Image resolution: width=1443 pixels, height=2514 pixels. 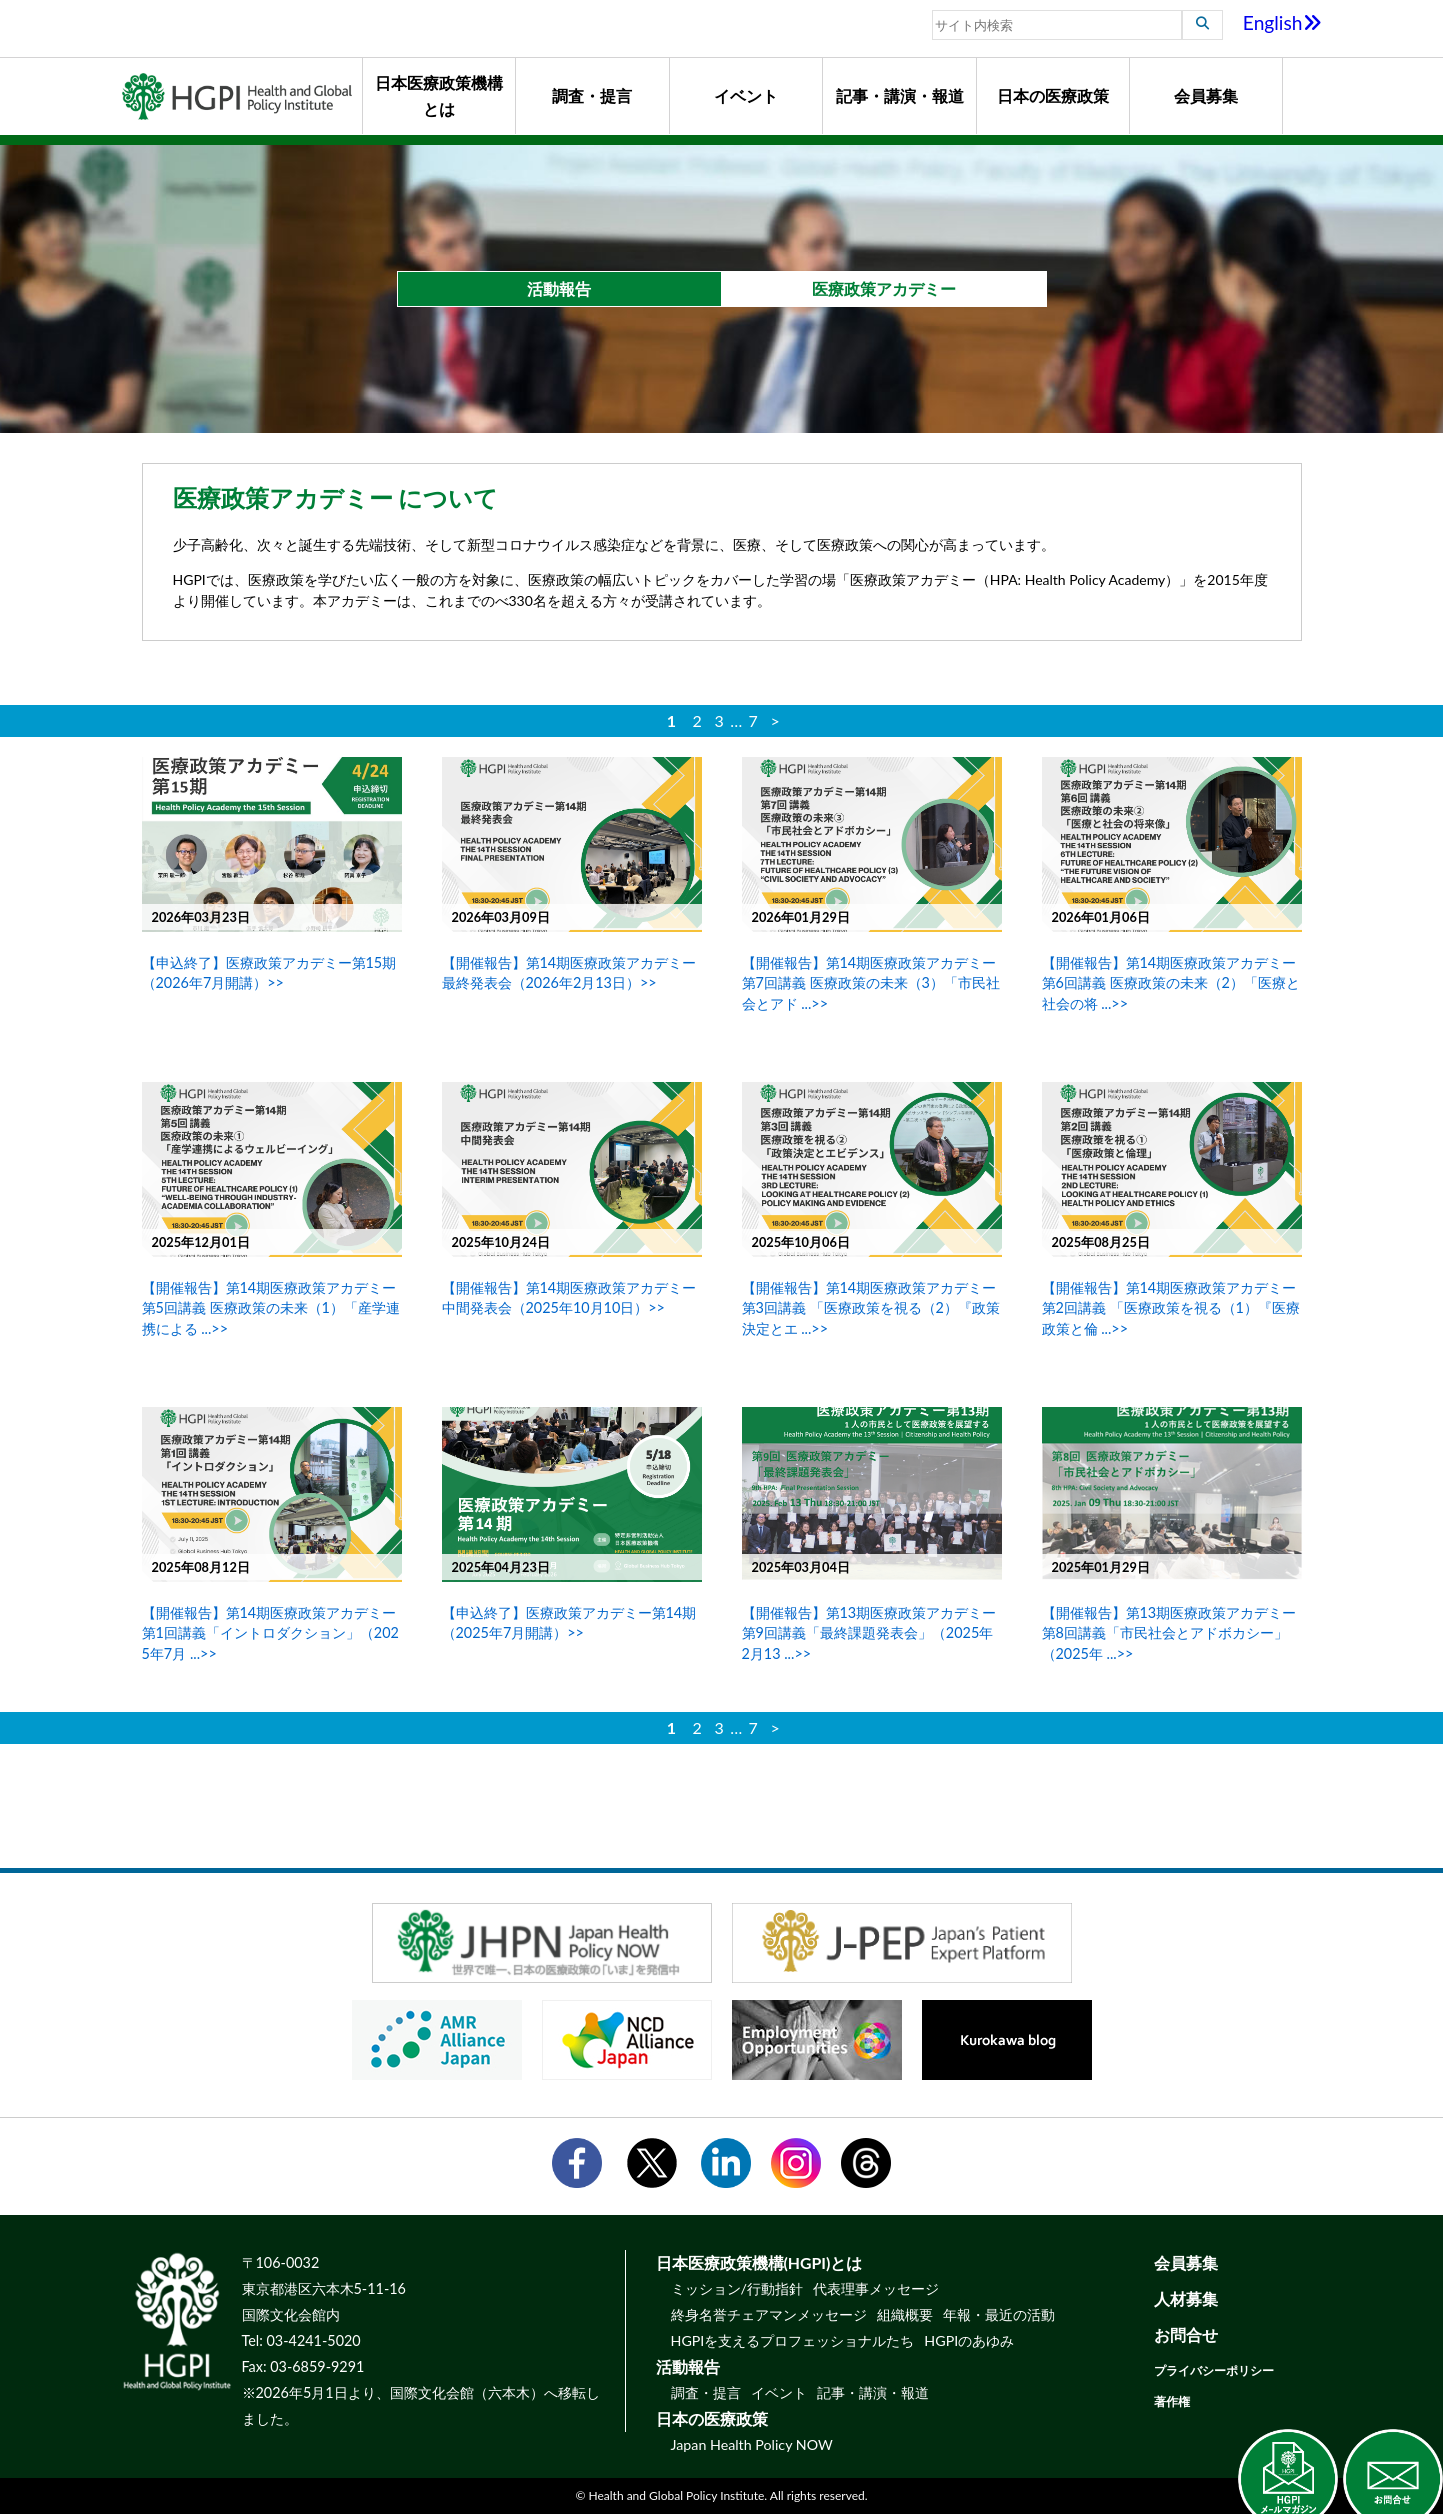 What do you see at coordinates (871, 982) in the screenshot?
I see `【開催報告】第14期医療政策アカデミー 第7回講義 医療政策の未来（3）「市民社会とアド ...>>` at bounding box center [871, 982].